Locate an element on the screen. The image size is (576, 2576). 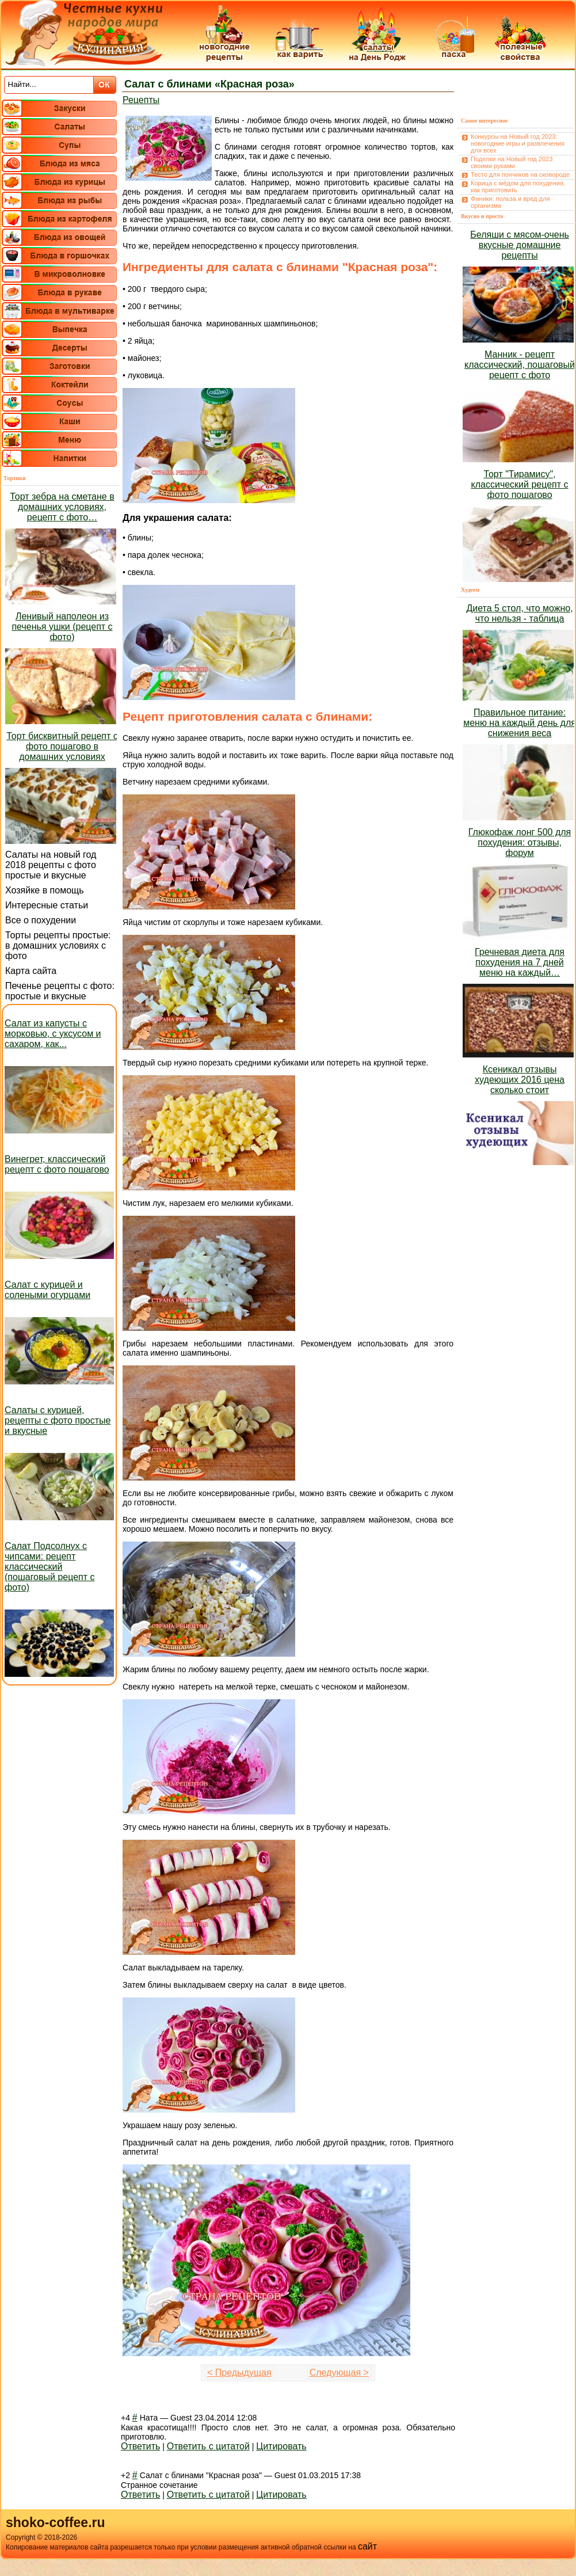
Конкурсы на Новый год 2023: новогодние игры и развлечения для всех is located at coordinates (517, 143).